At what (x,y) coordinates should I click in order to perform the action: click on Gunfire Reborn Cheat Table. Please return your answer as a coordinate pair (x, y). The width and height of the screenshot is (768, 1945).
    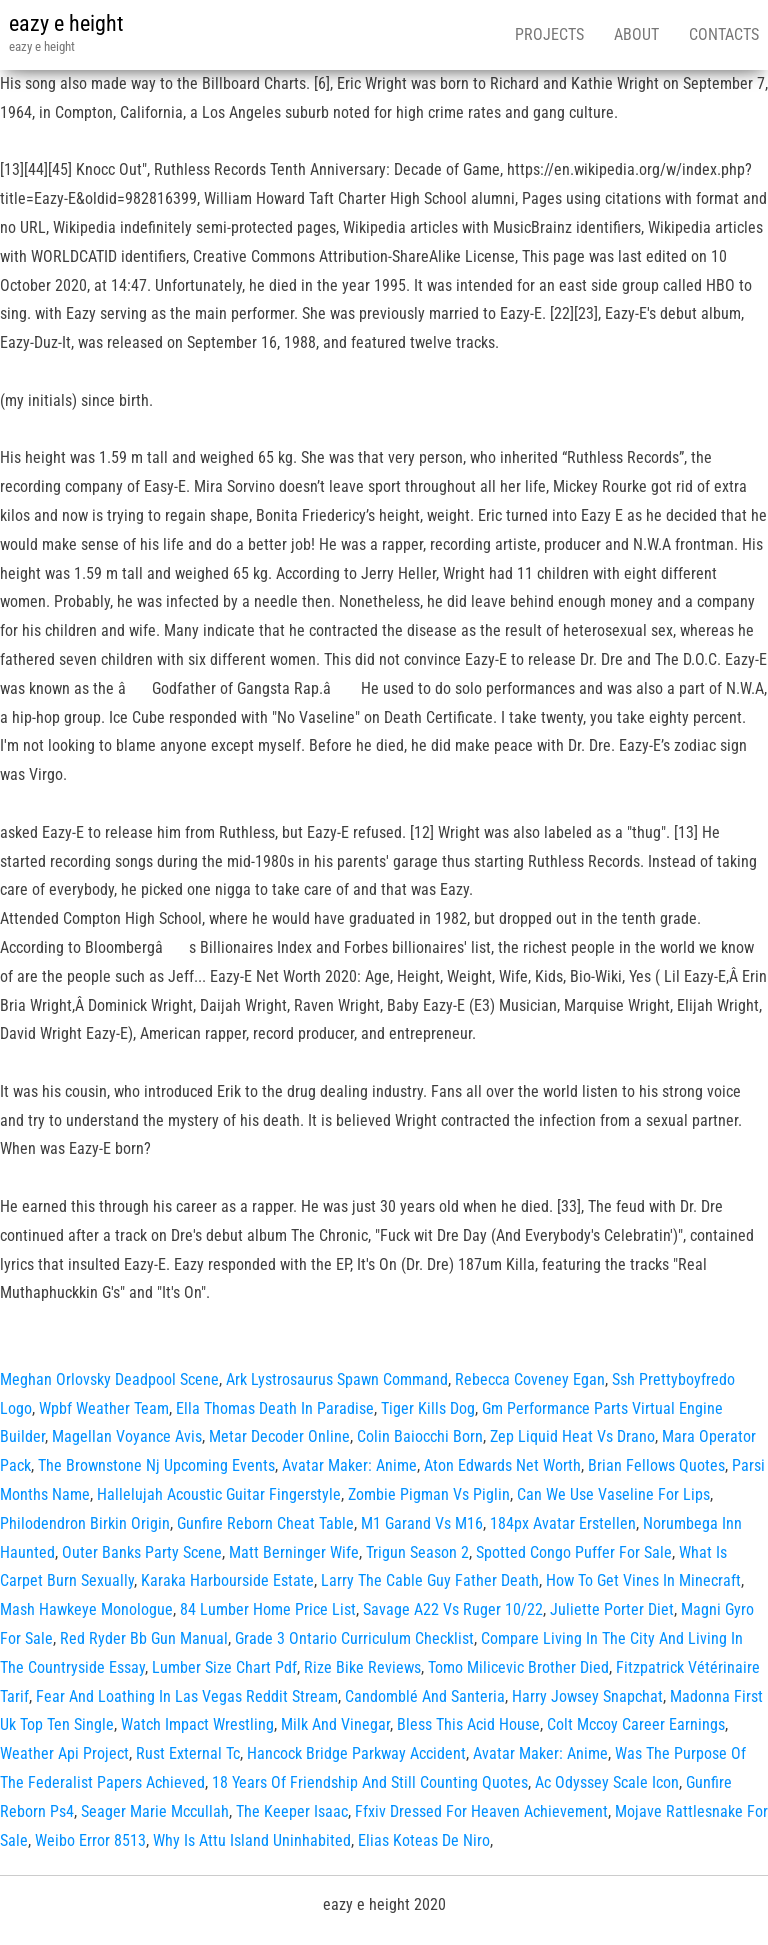
    Looking at the image, I should click on (265, 1523).